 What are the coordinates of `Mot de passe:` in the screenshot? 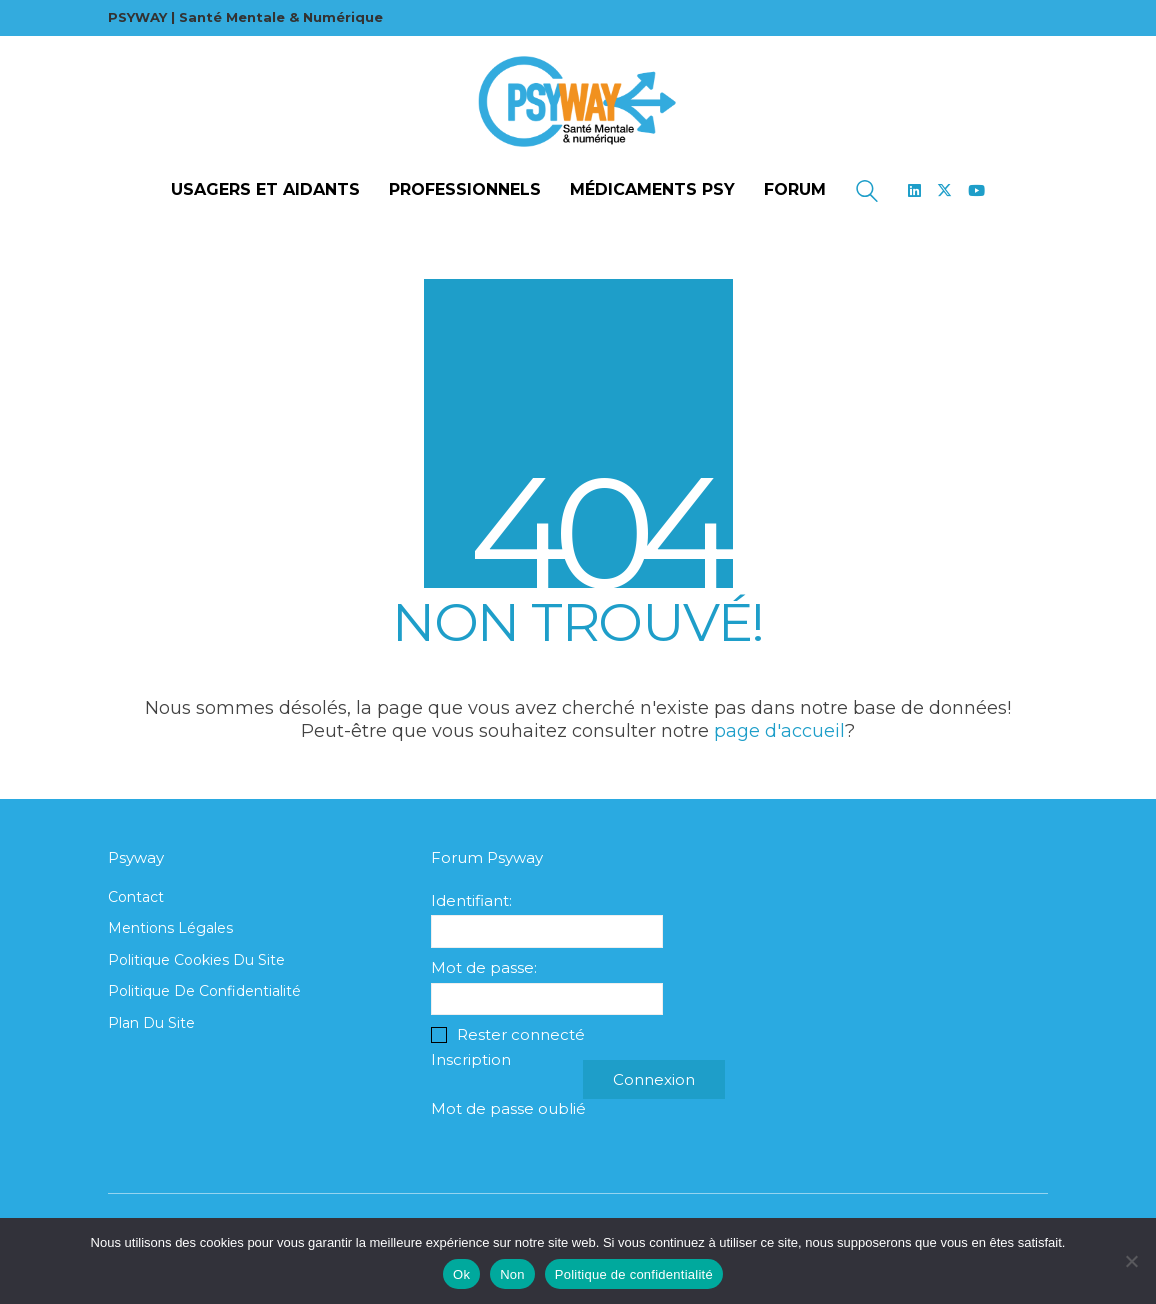 It's located at (484, 967).